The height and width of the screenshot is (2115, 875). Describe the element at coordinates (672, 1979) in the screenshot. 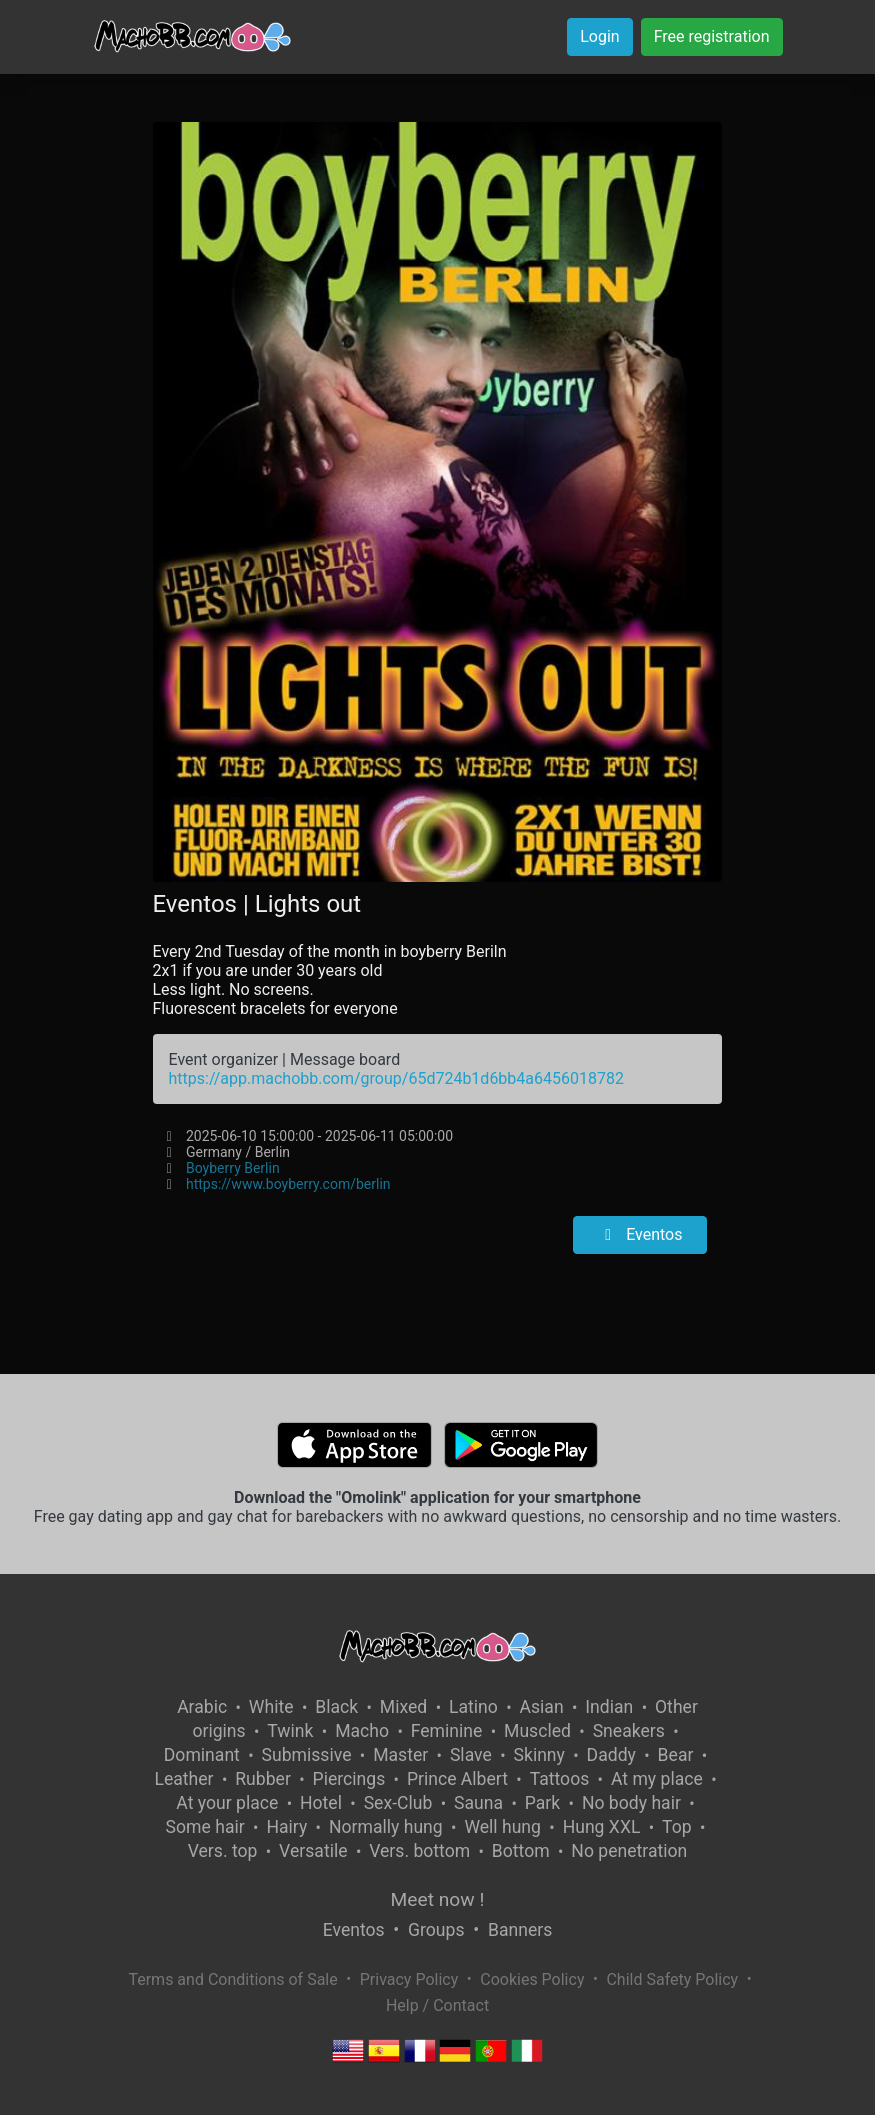

I see `Child Safety Policy` at that location.